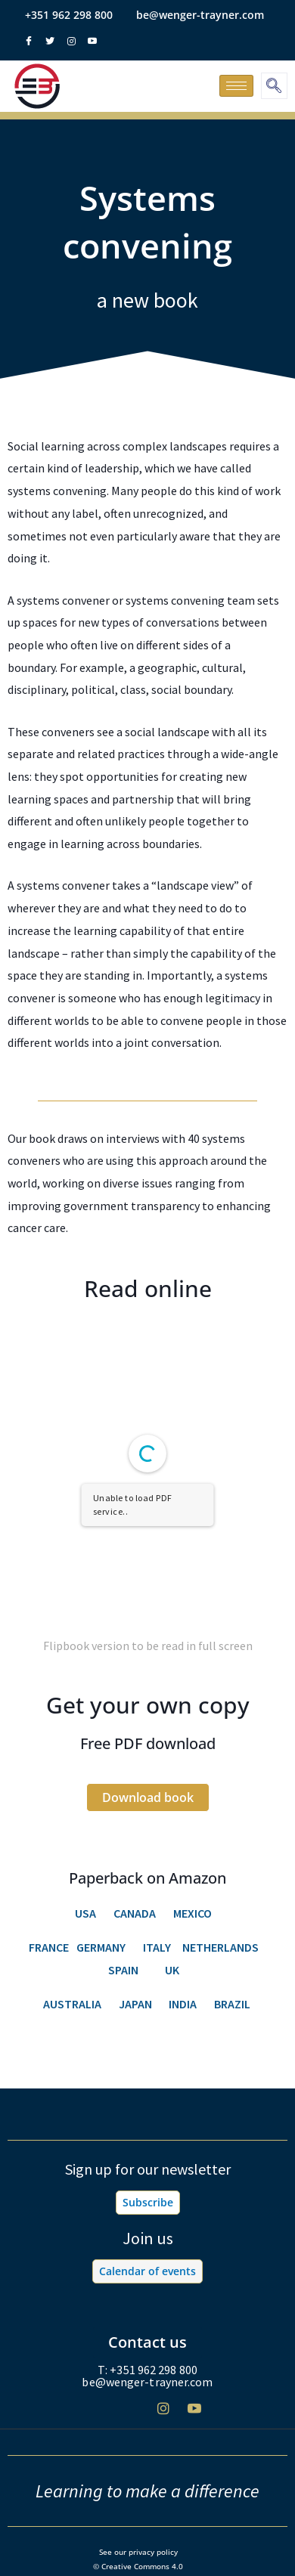  I want to click on GERMANY, so click(99, 1947).